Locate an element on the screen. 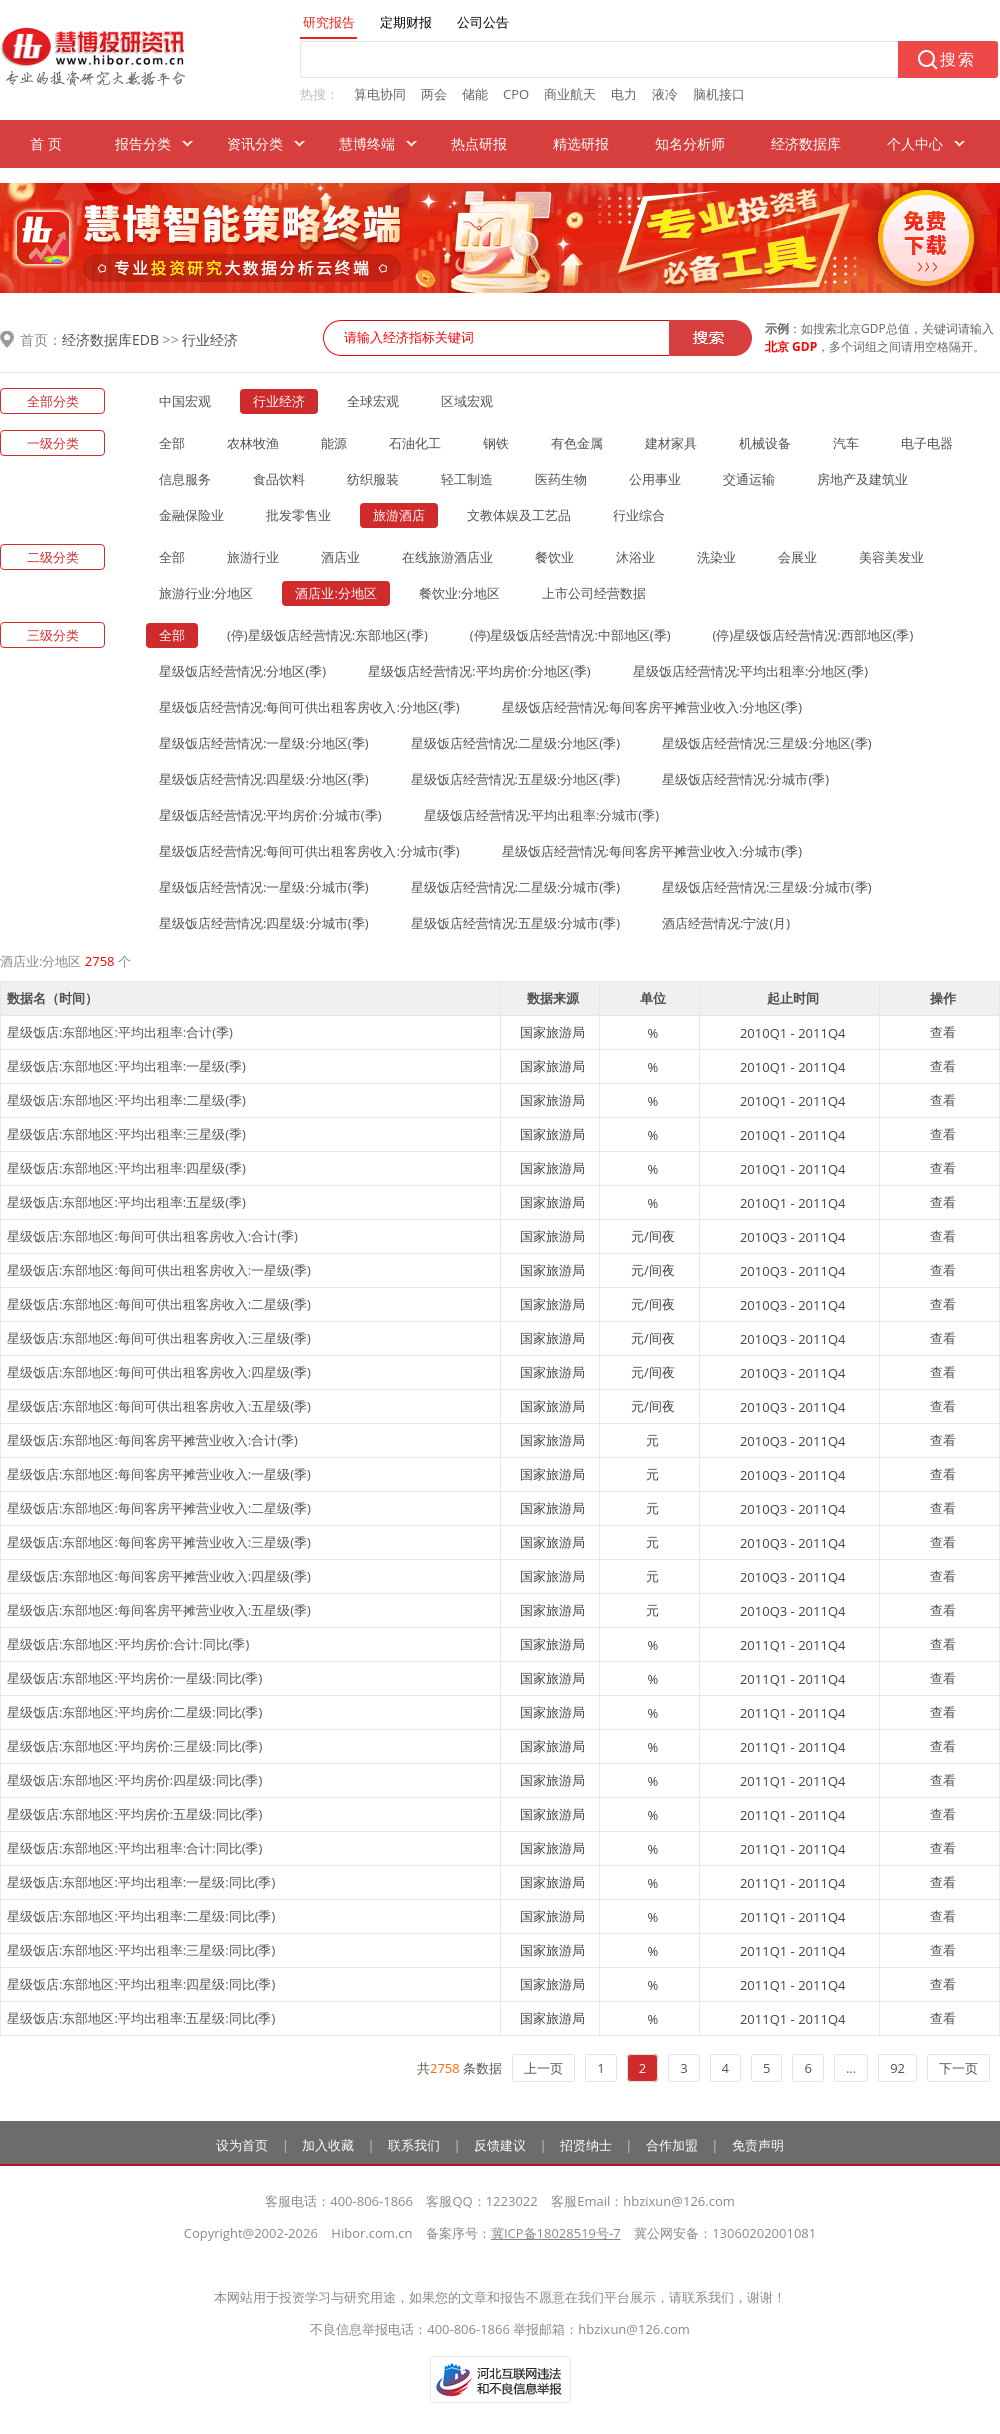 The width and height of the screenshot is (1000, 2434). 旅游行业:分地区 is located at coordinates (206, 593).